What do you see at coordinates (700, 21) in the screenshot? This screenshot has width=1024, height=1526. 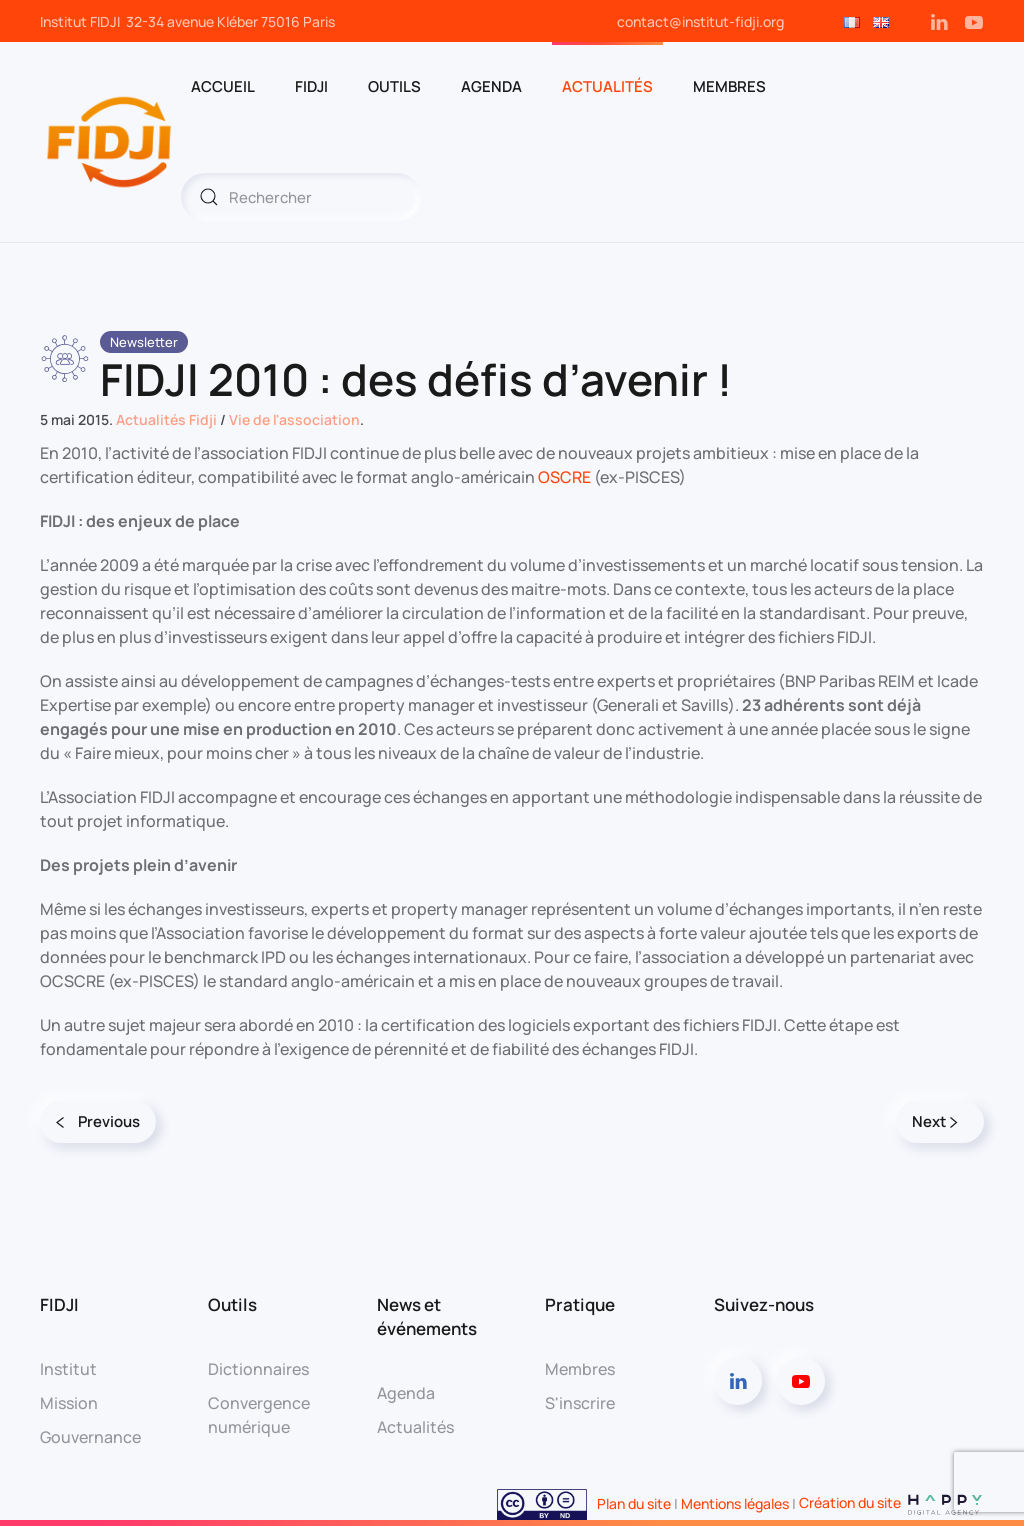 I see `contact@institut-fidji.org` at bounding box center [700, 21].